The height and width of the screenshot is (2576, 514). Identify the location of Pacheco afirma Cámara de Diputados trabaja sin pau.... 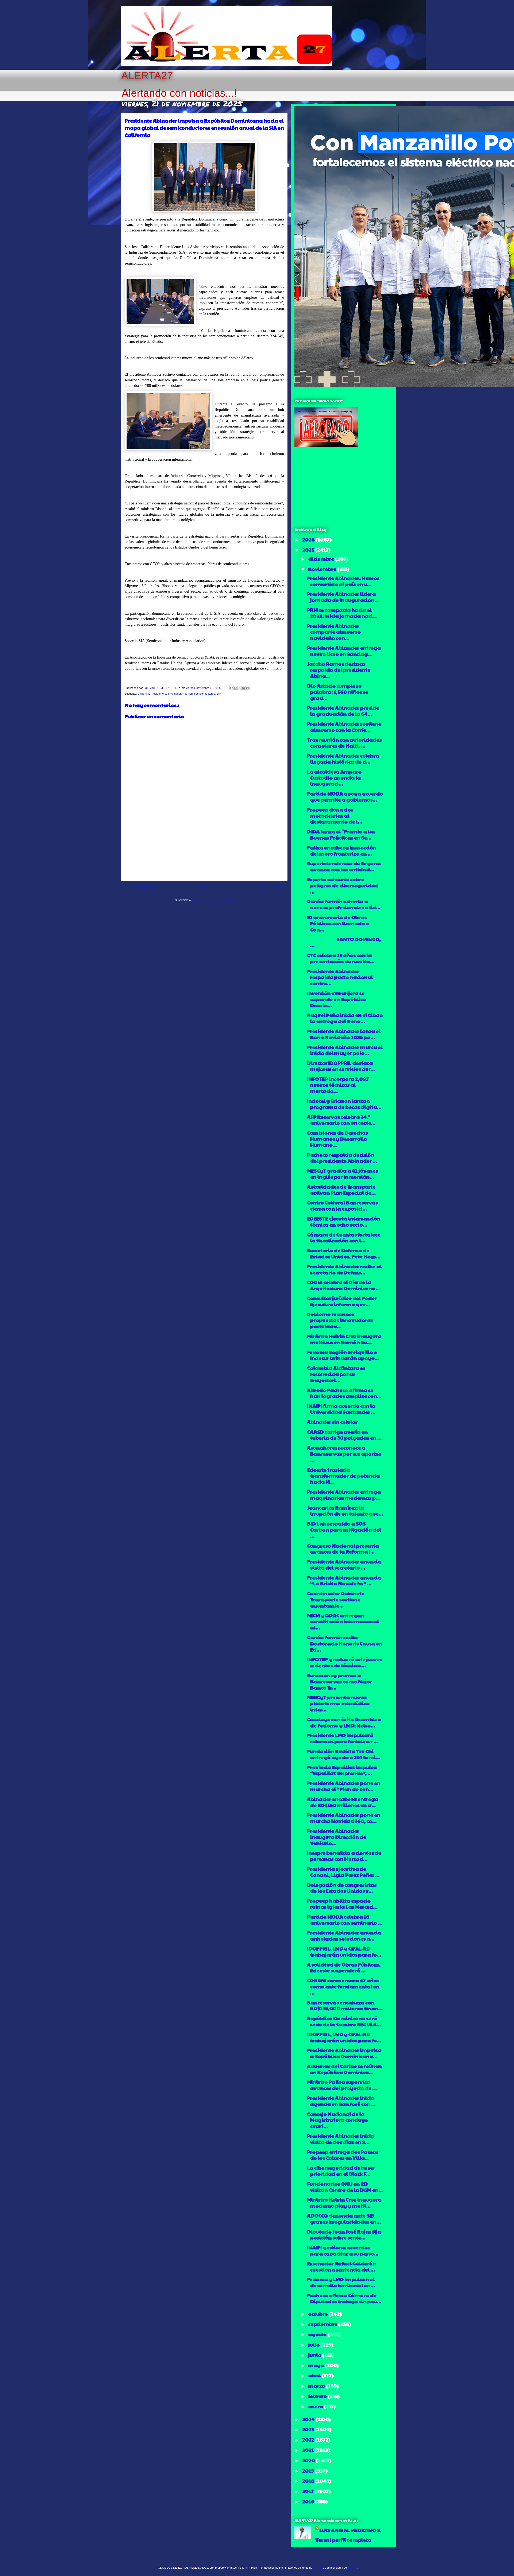
(344, 2298).